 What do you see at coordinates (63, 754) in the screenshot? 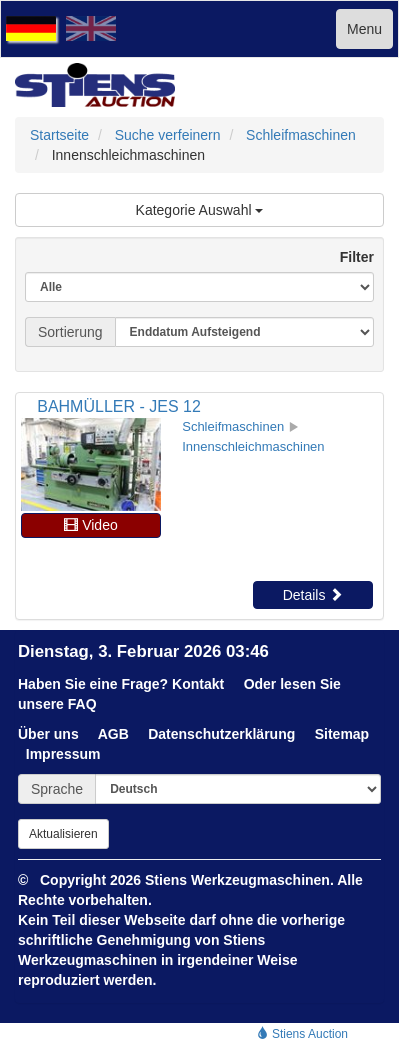
I see `Impressum` at bounding box center [63, 754].